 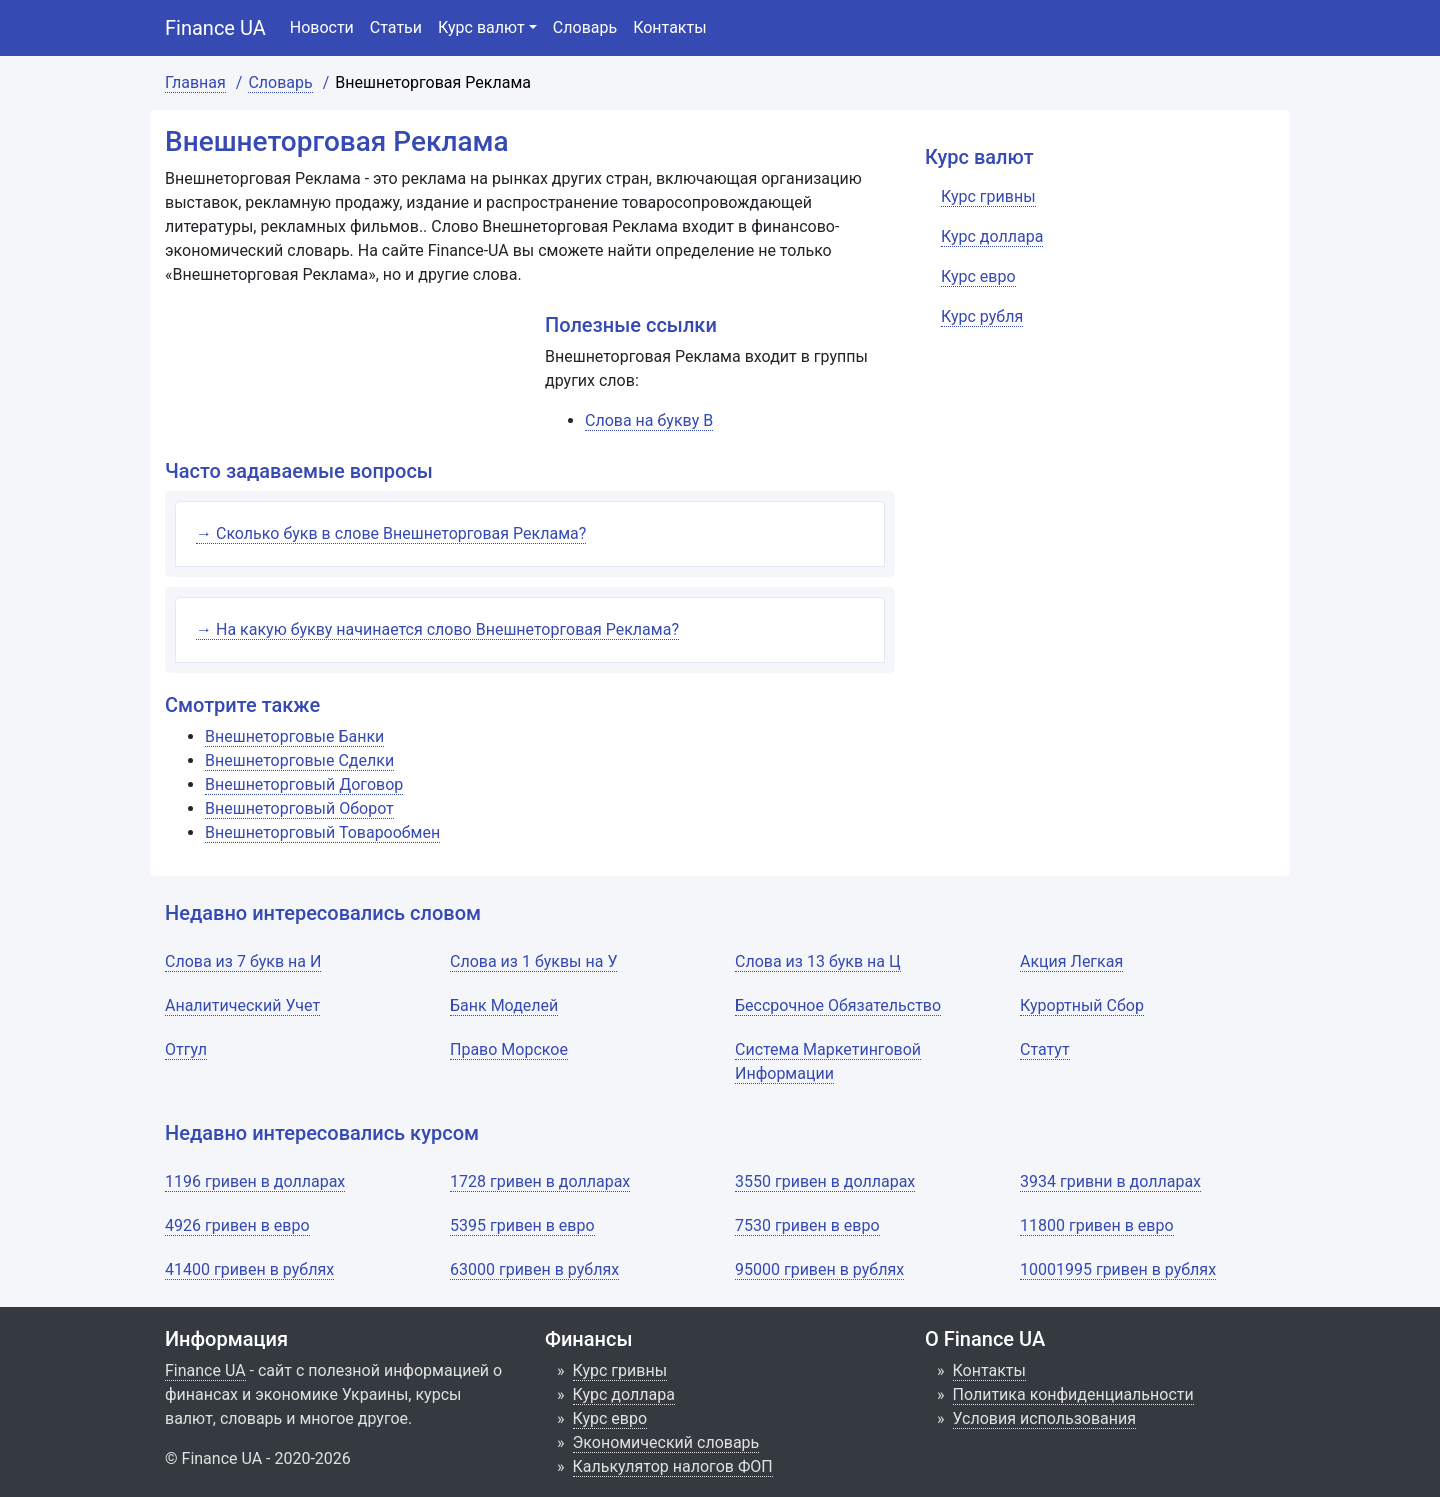 What do you see at coordinates (666, 1442) in the screenshot?
I see `Экономический словарь` at bounding box center [666, 1442].